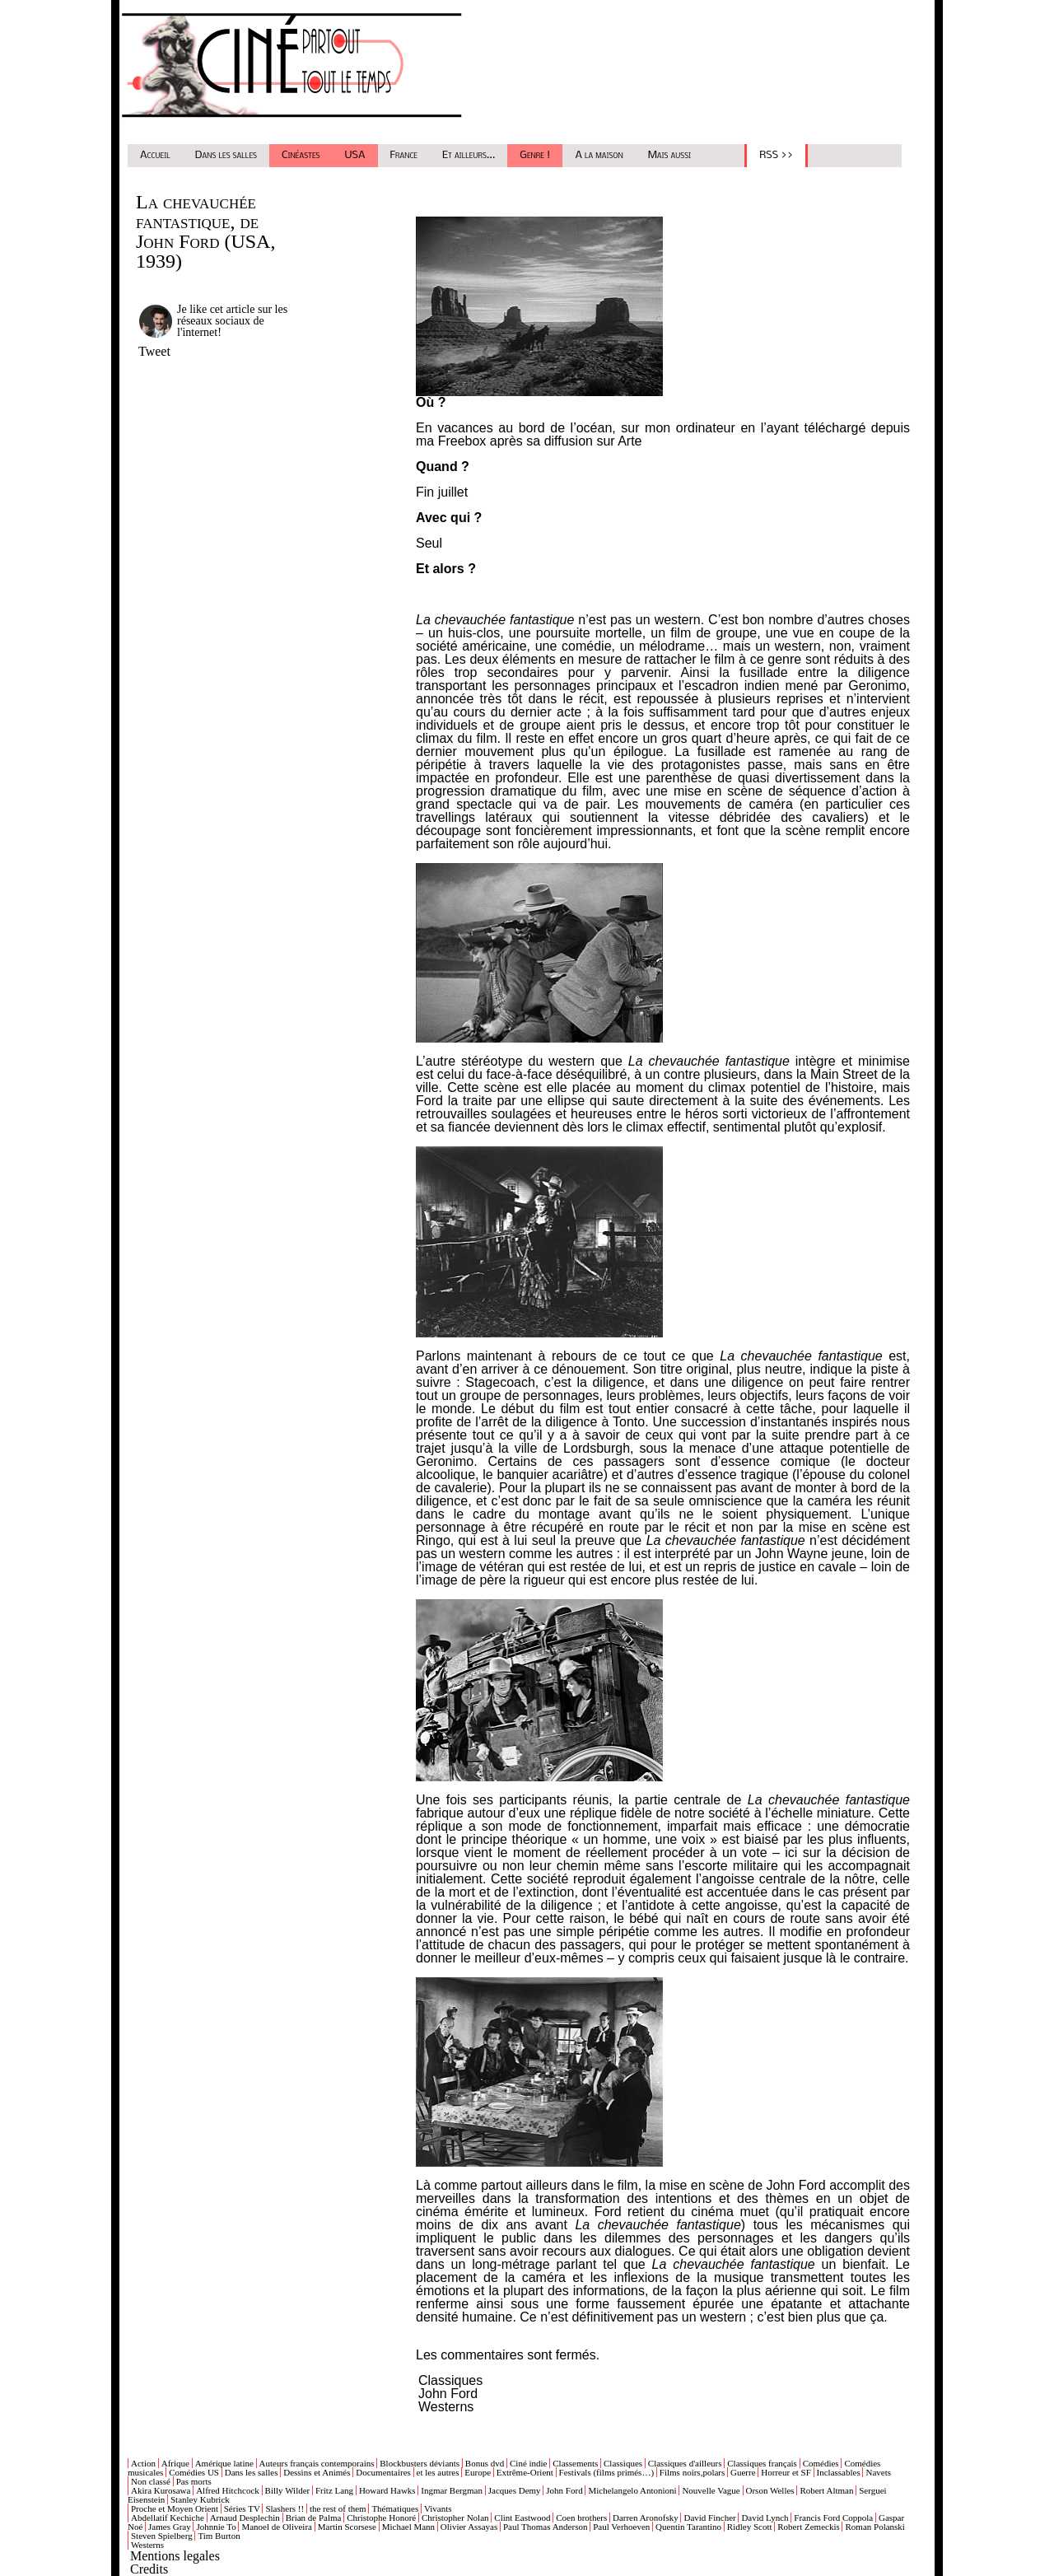  Describe the element at coordinates (452, 2490) in the screenshot. I see `Ingmar Bergman` at that location.